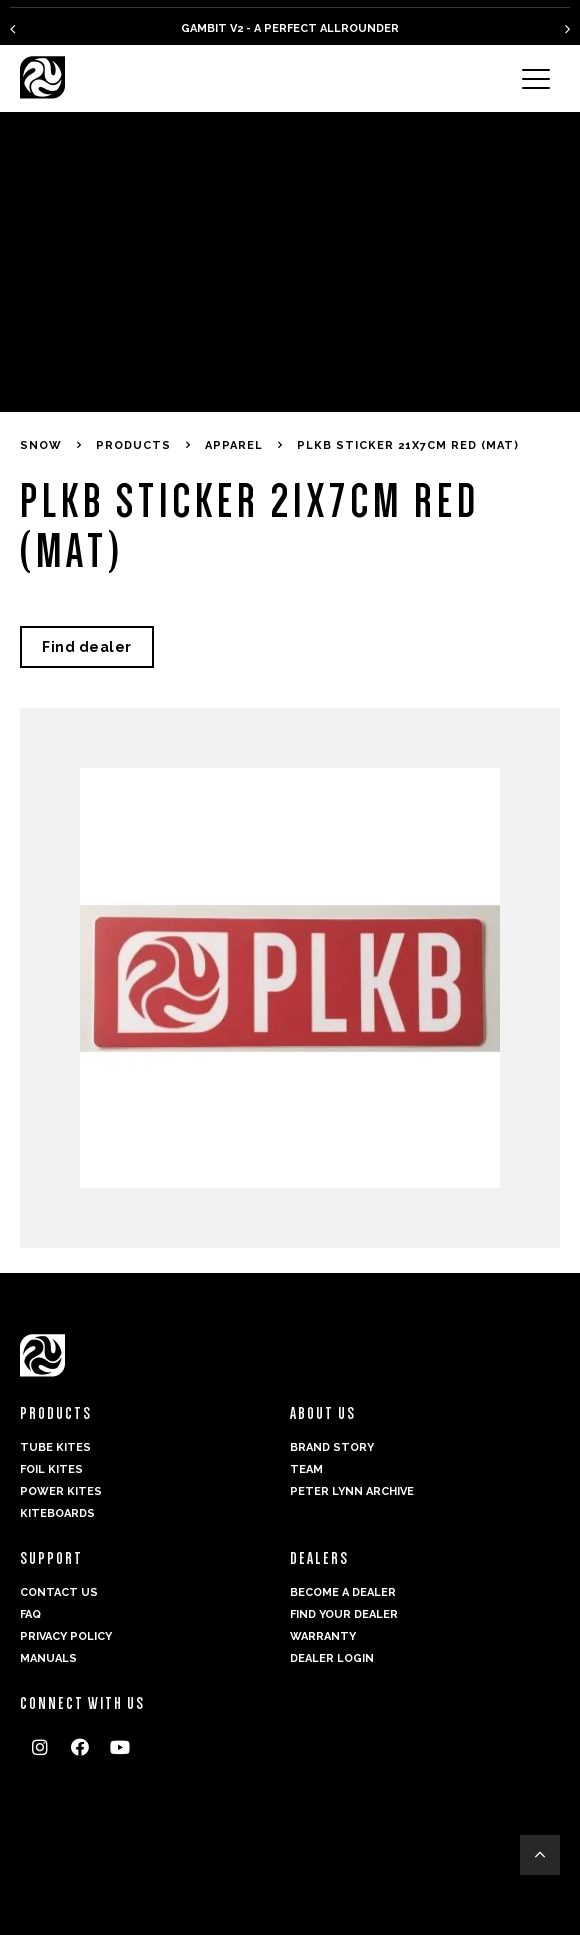 Image resolution: width=580 pixels, height=1935 pixels. Describe the element at coordinates (51, 1469) in the screenshot. I see `Foil Kites` at that location.